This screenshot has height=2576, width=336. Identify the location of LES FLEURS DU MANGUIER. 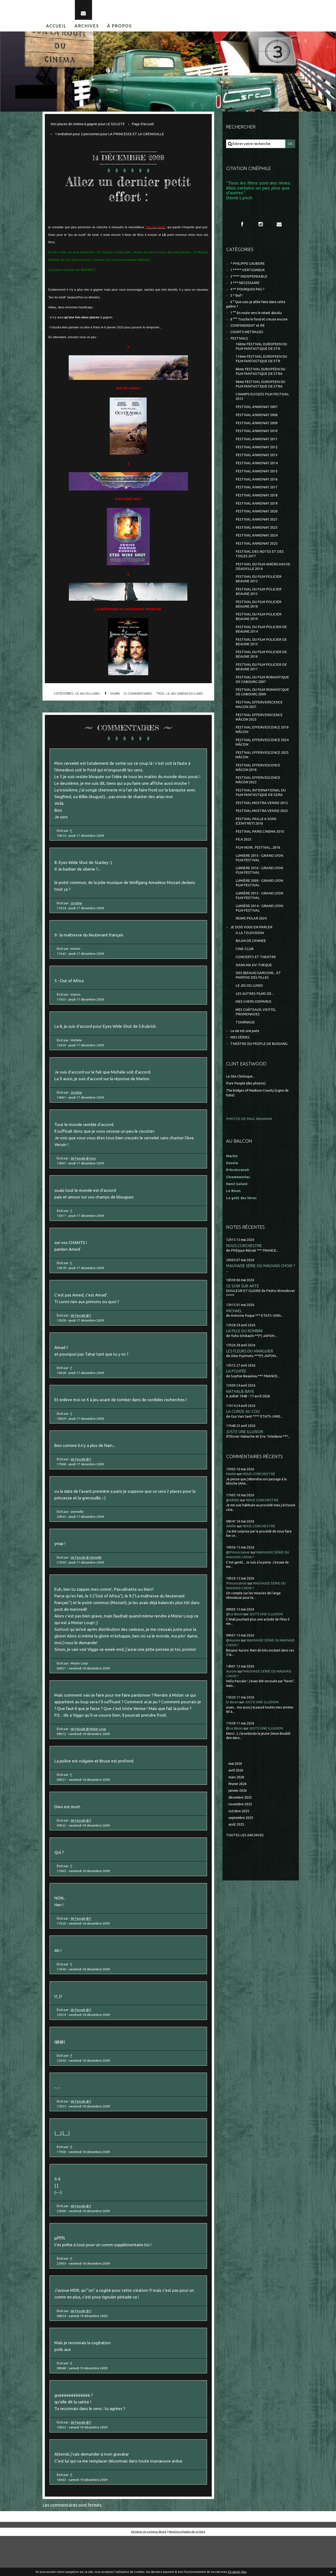
(250, 1373).